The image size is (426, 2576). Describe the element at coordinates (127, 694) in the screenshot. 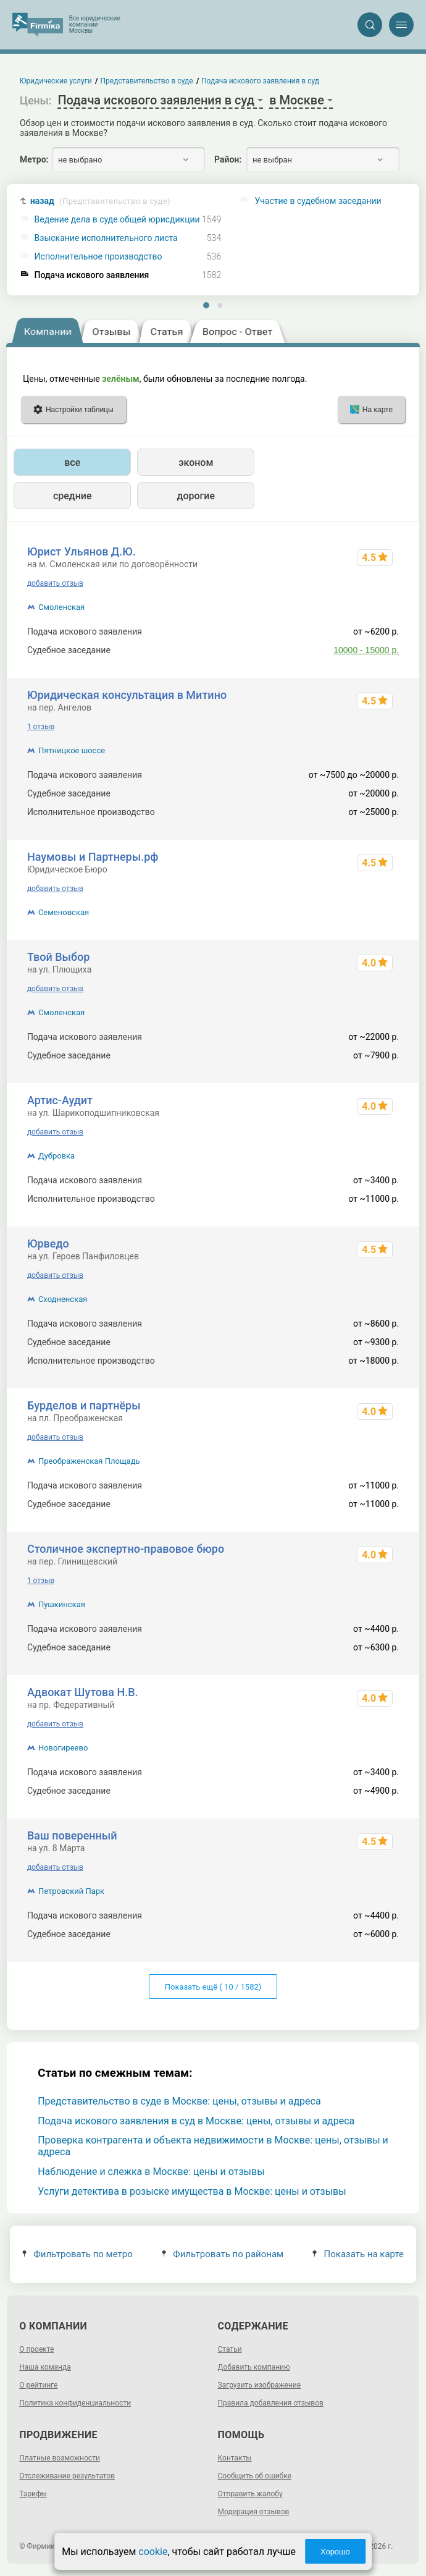

I see `Юридическая консультация в Митино` at that location.